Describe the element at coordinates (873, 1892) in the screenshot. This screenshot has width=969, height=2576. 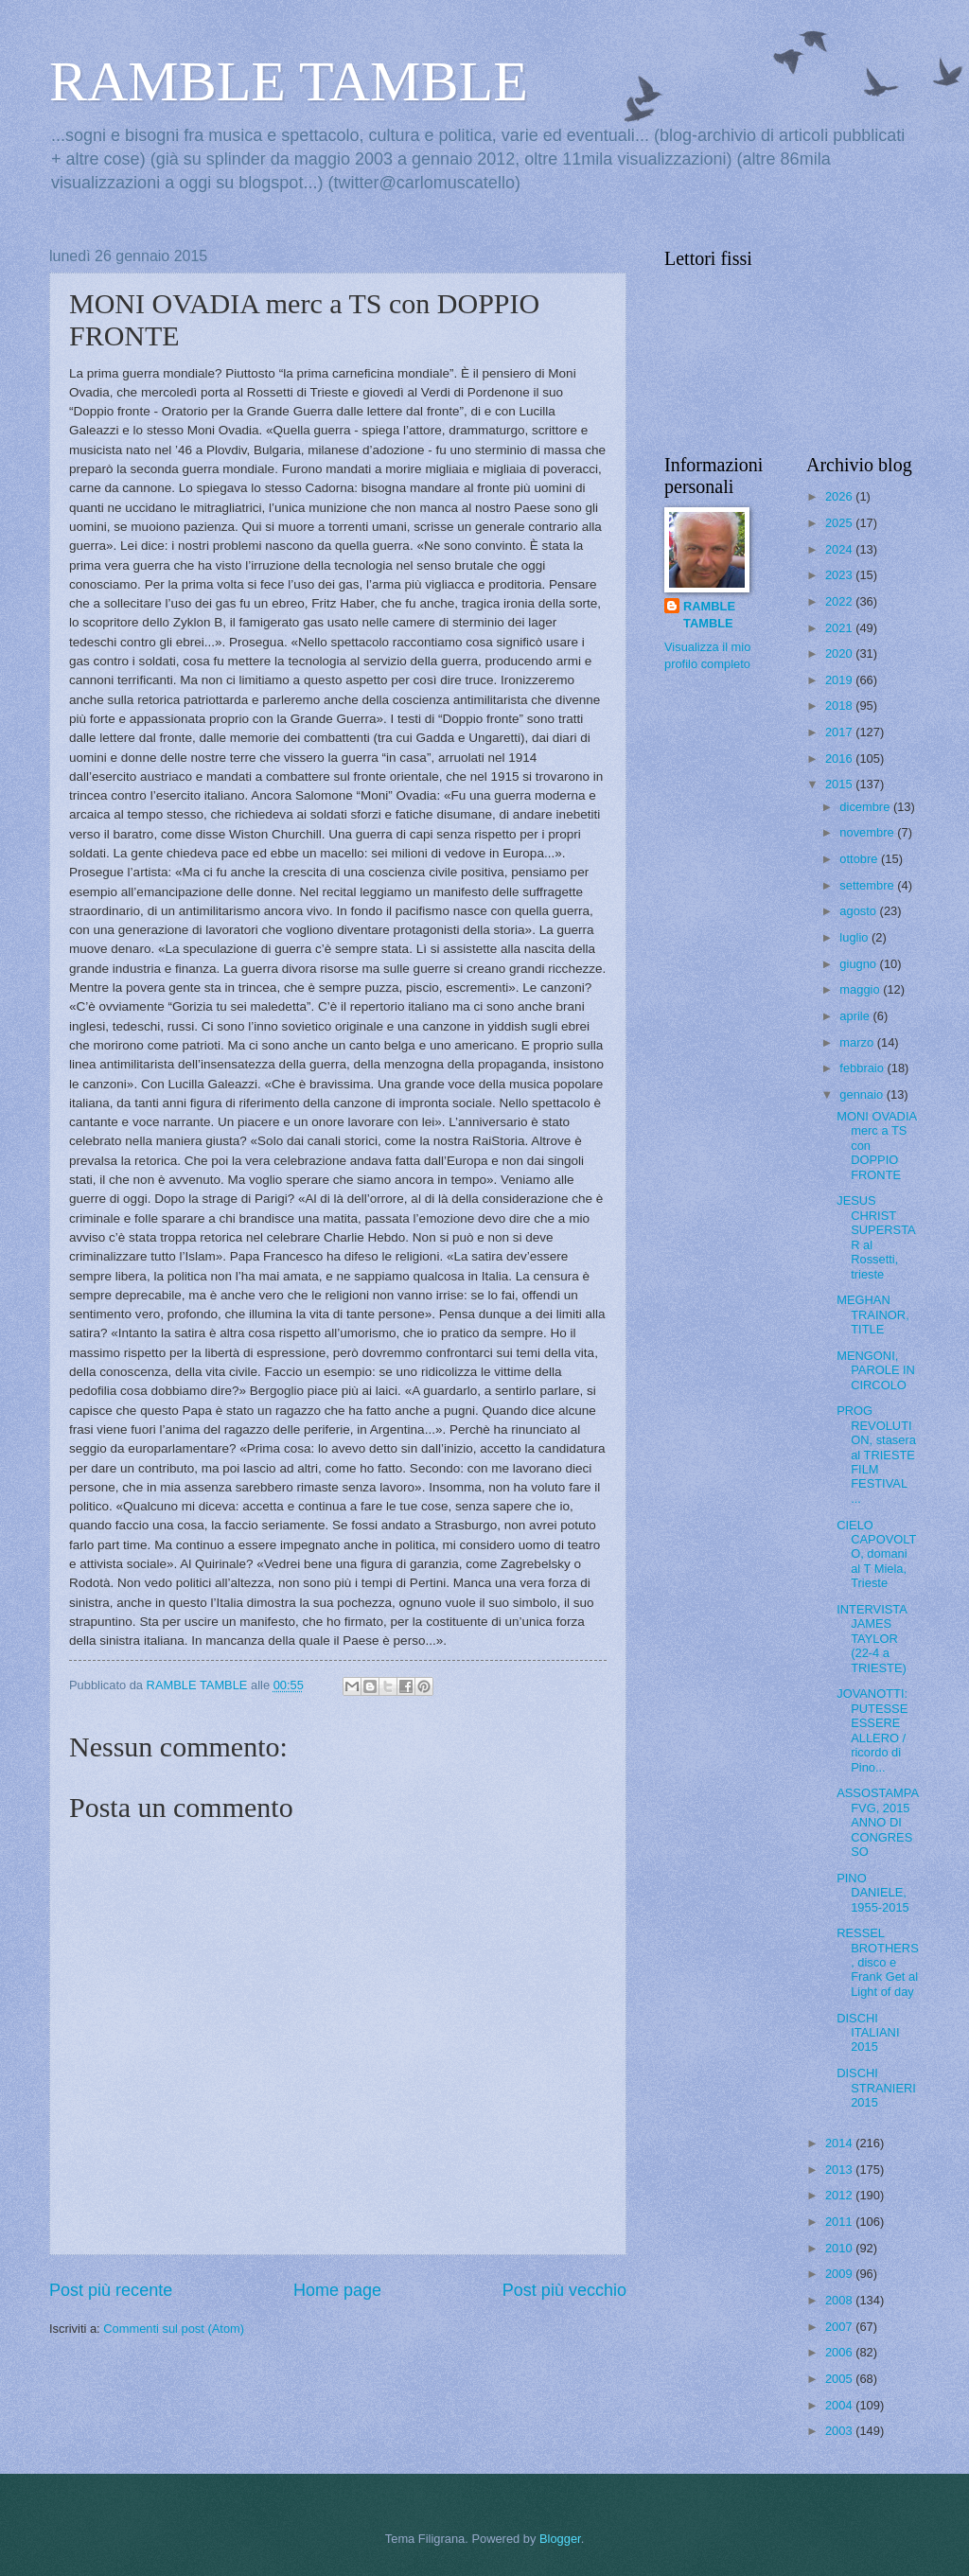
I see `PINO DANIELE, 1955-2015` at that location.